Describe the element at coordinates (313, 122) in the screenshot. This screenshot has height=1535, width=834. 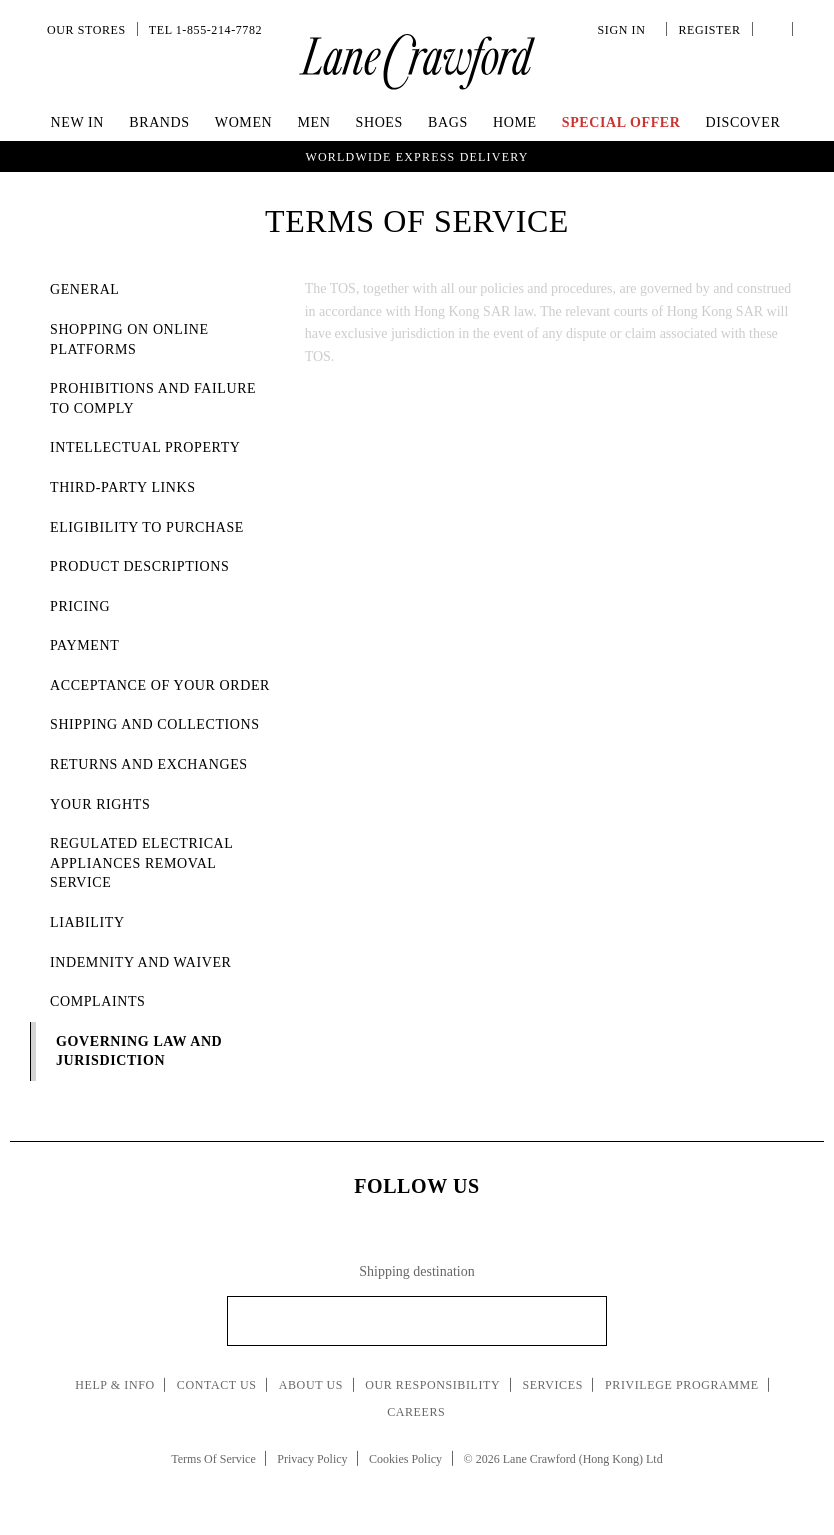
I see `Men` at that location.